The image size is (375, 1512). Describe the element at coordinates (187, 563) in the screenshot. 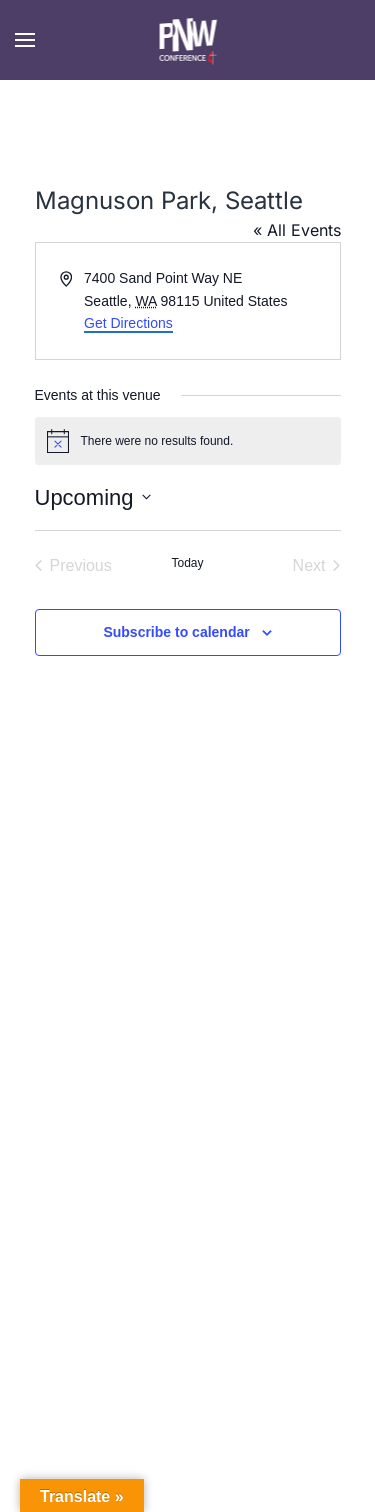

I see `Today [Click to select today's date]` at that location.